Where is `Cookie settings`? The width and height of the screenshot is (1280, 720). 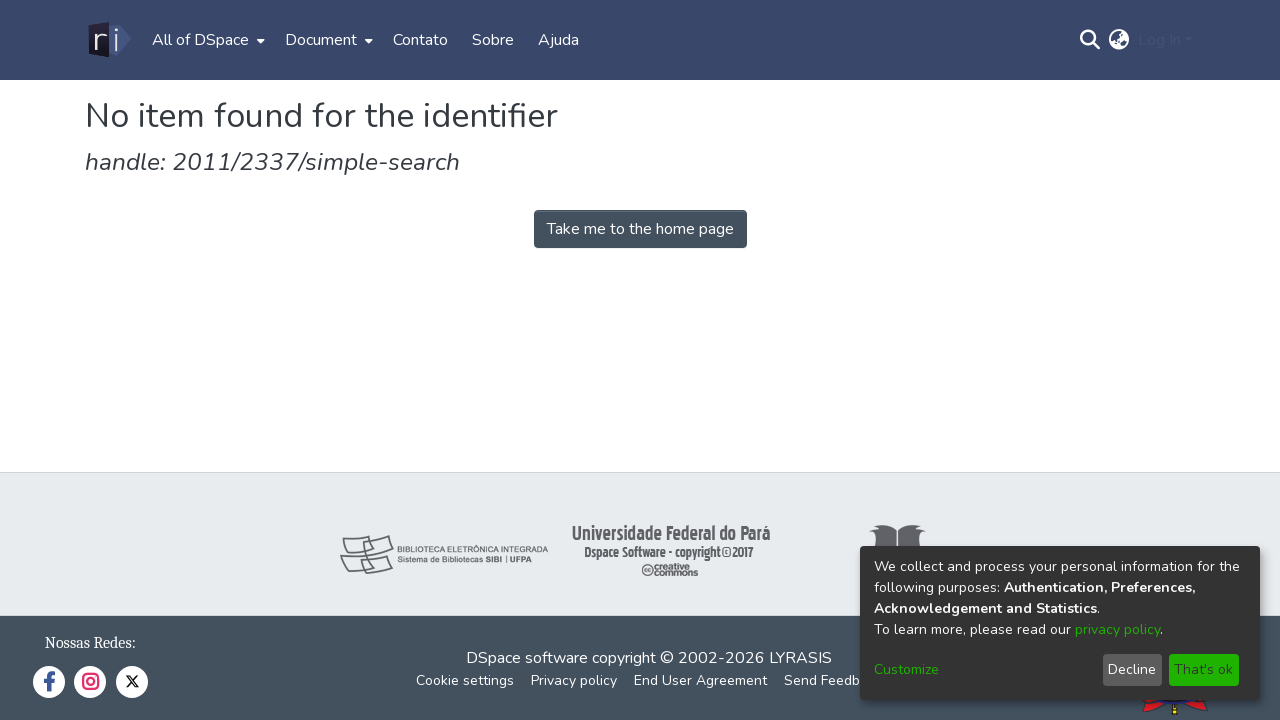 Cookie settings is located at coordinates (465, 680).